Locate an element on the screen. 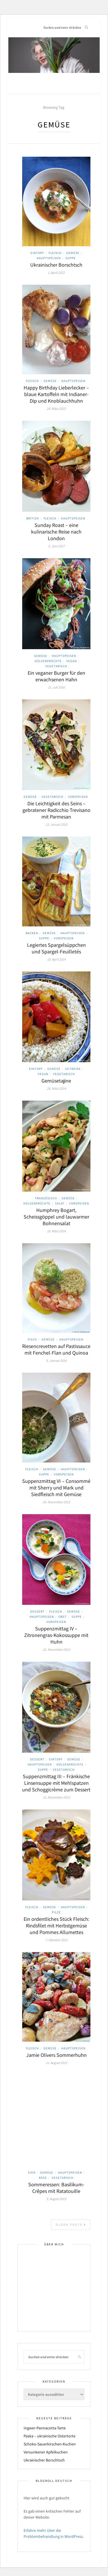 This screenshot has height=2576, width=108. Riesencrevetten auf Pastissauce mit Fenchel-Flan und Quinoa is located at coordinates (56, 1349).